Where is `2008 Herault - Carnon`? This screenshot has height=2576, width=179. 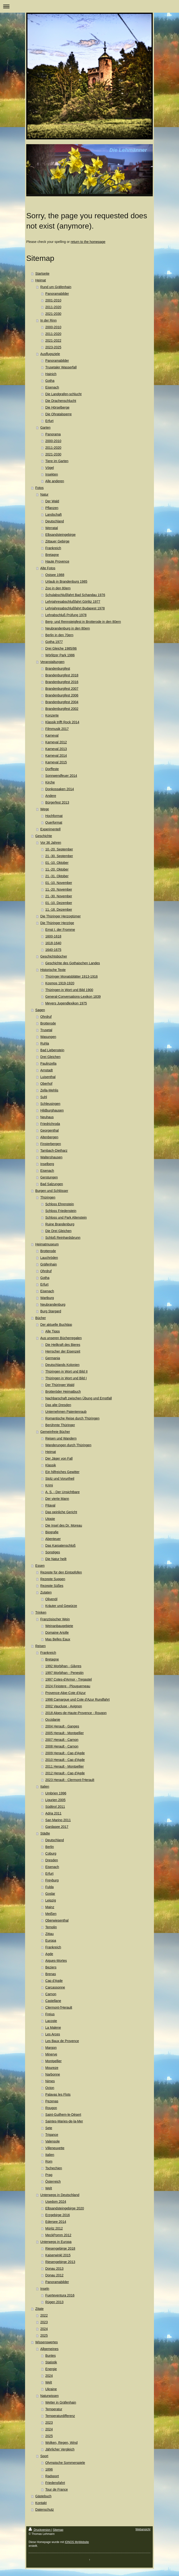 2008 Herault - Carnon is located at coordinates (62, 1746).